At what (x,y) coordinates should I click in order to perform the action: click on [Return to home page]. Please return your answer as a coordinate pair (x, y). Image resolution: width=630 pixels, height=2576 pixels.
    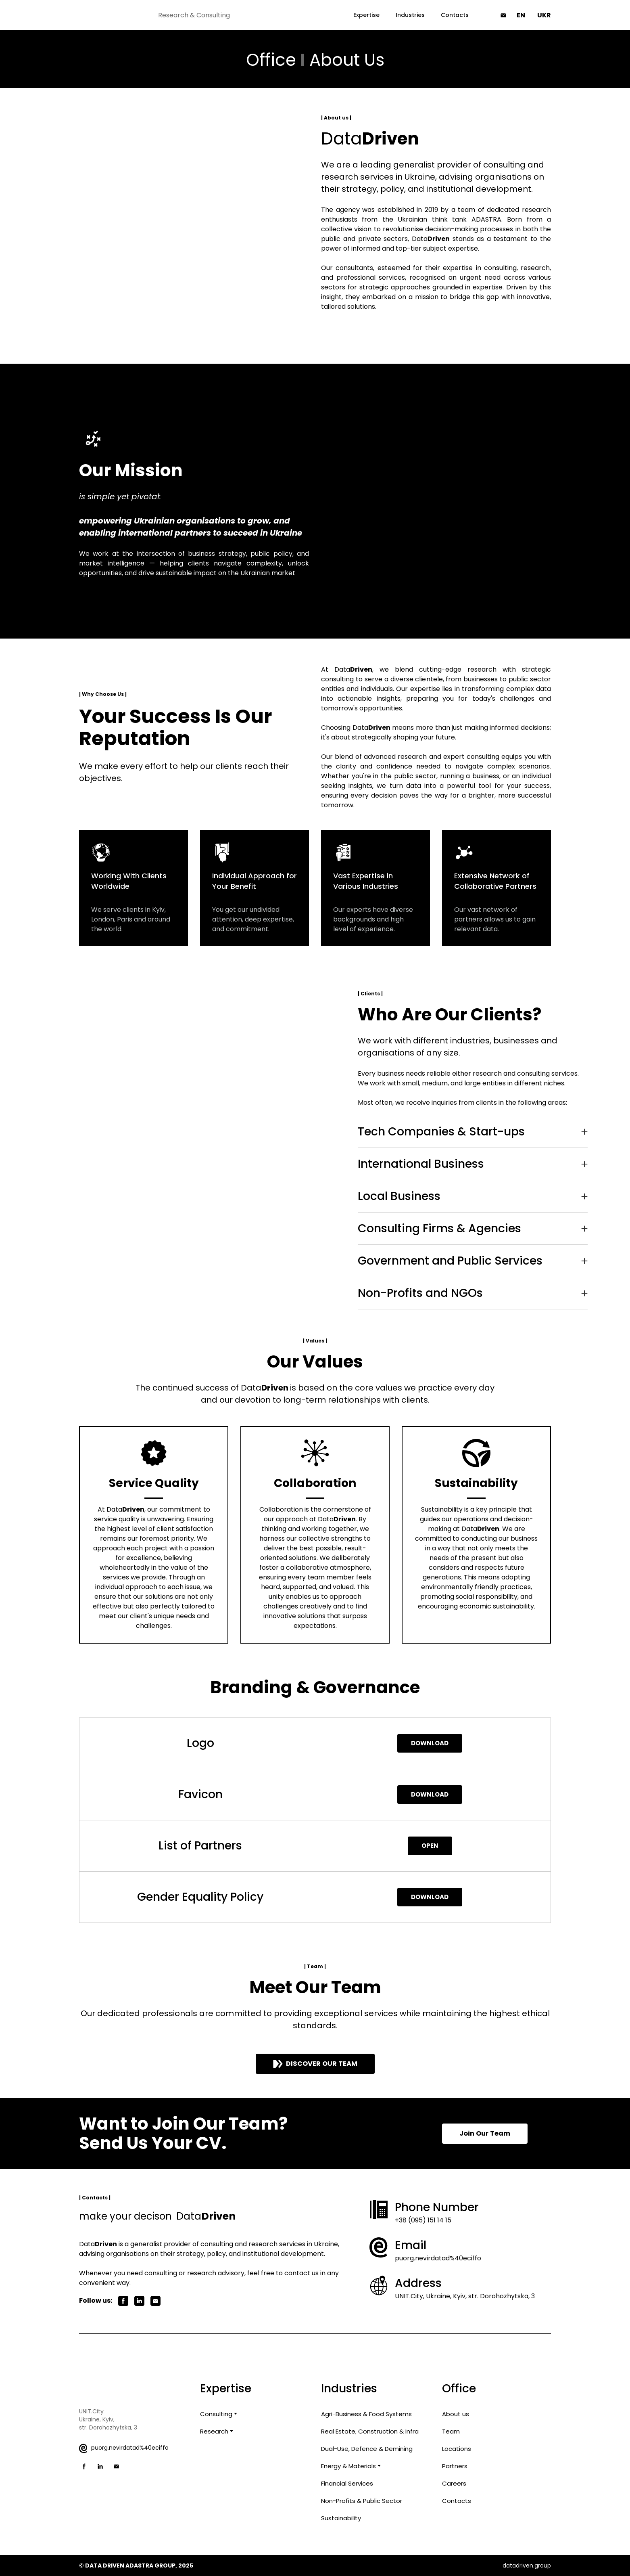
    Looking at the image, I should click on (114, 15).